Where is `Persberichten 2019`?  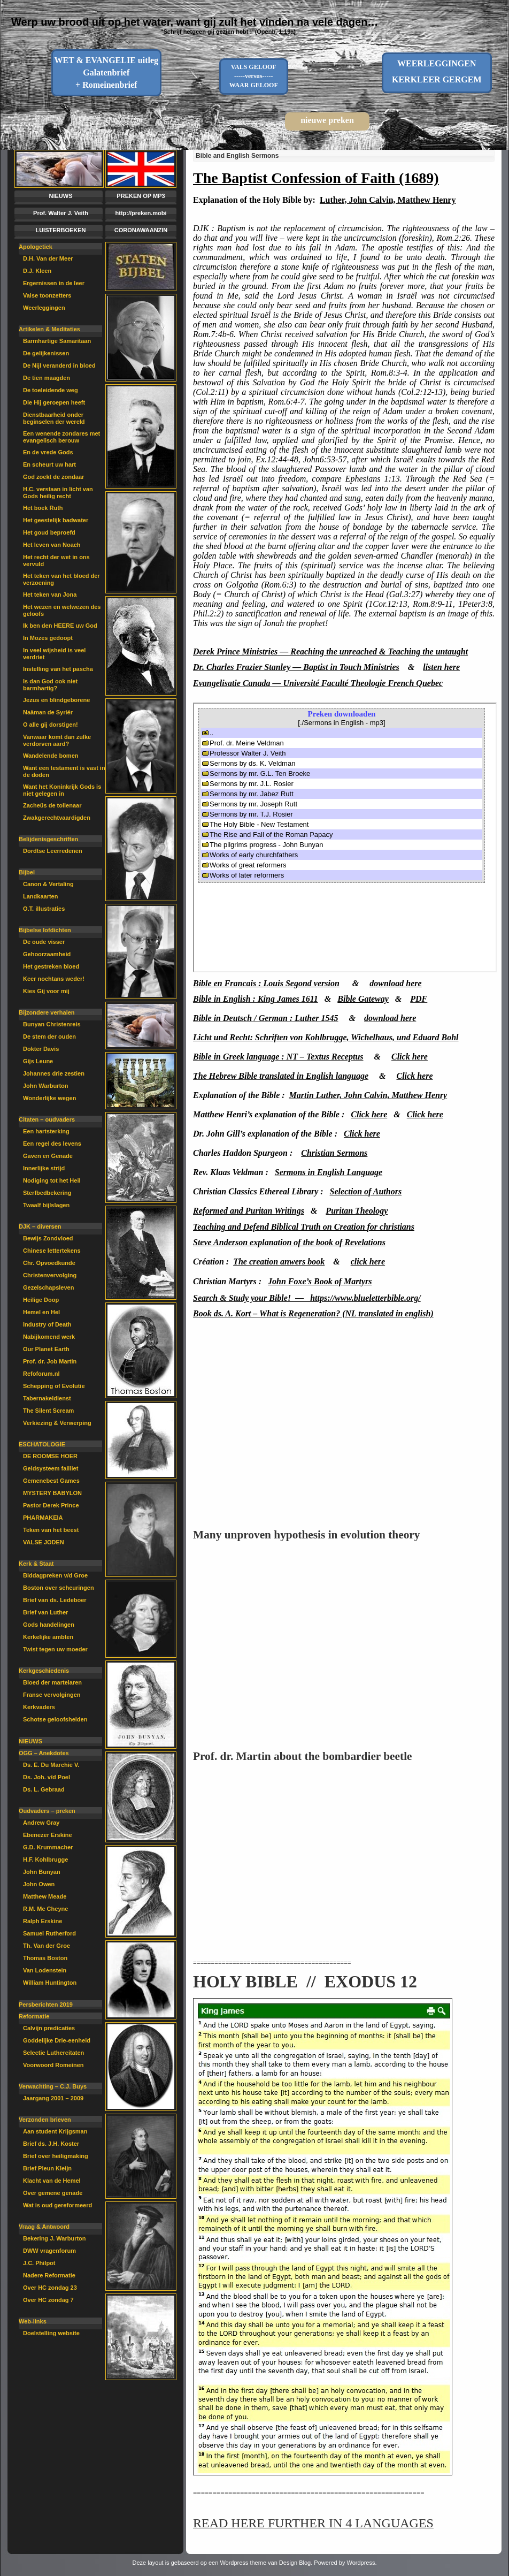 Persberichten 2019 is located at coordinates (46, 2004).